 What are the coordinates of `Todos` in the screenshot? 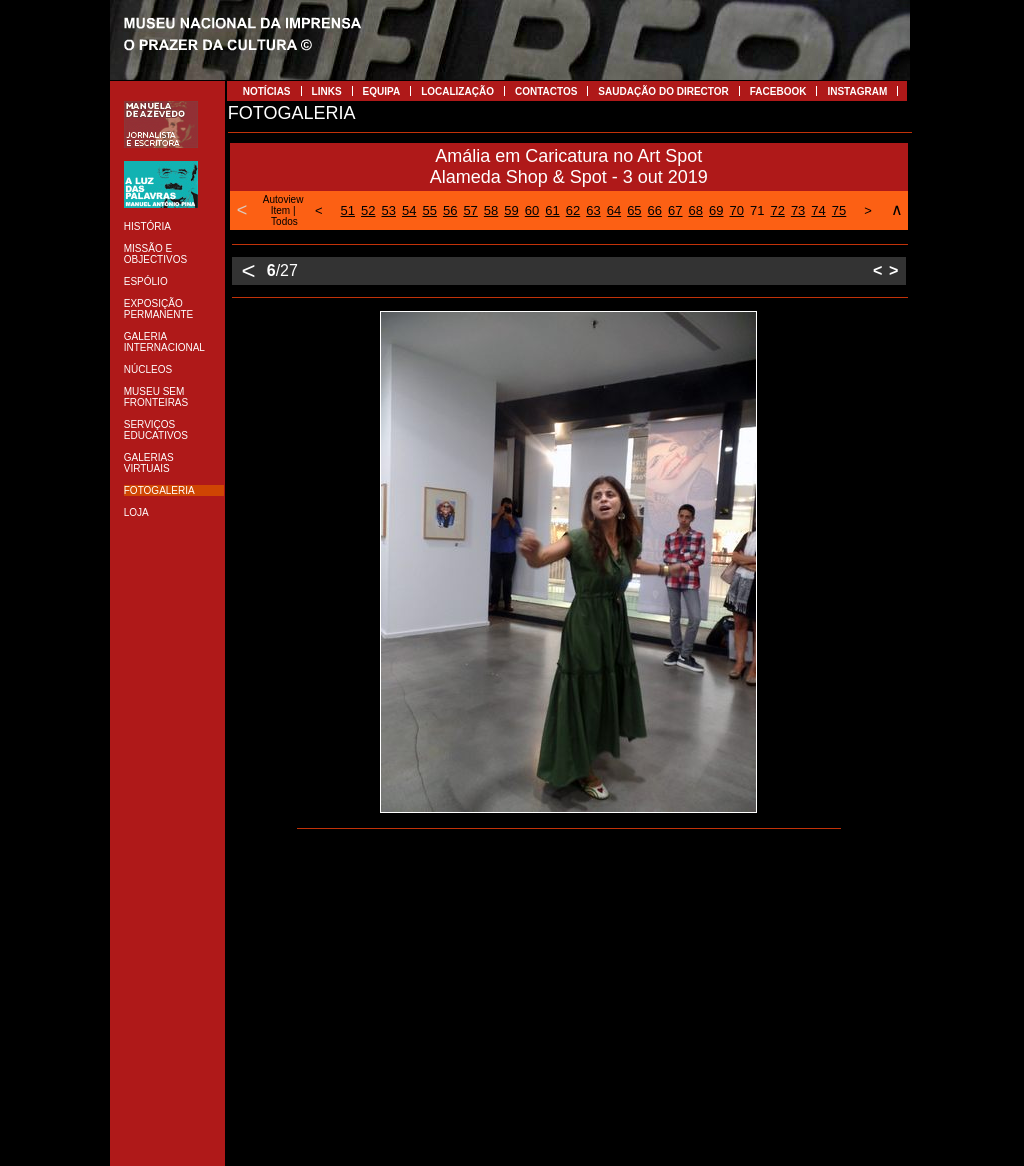 It's located at (284, 221).